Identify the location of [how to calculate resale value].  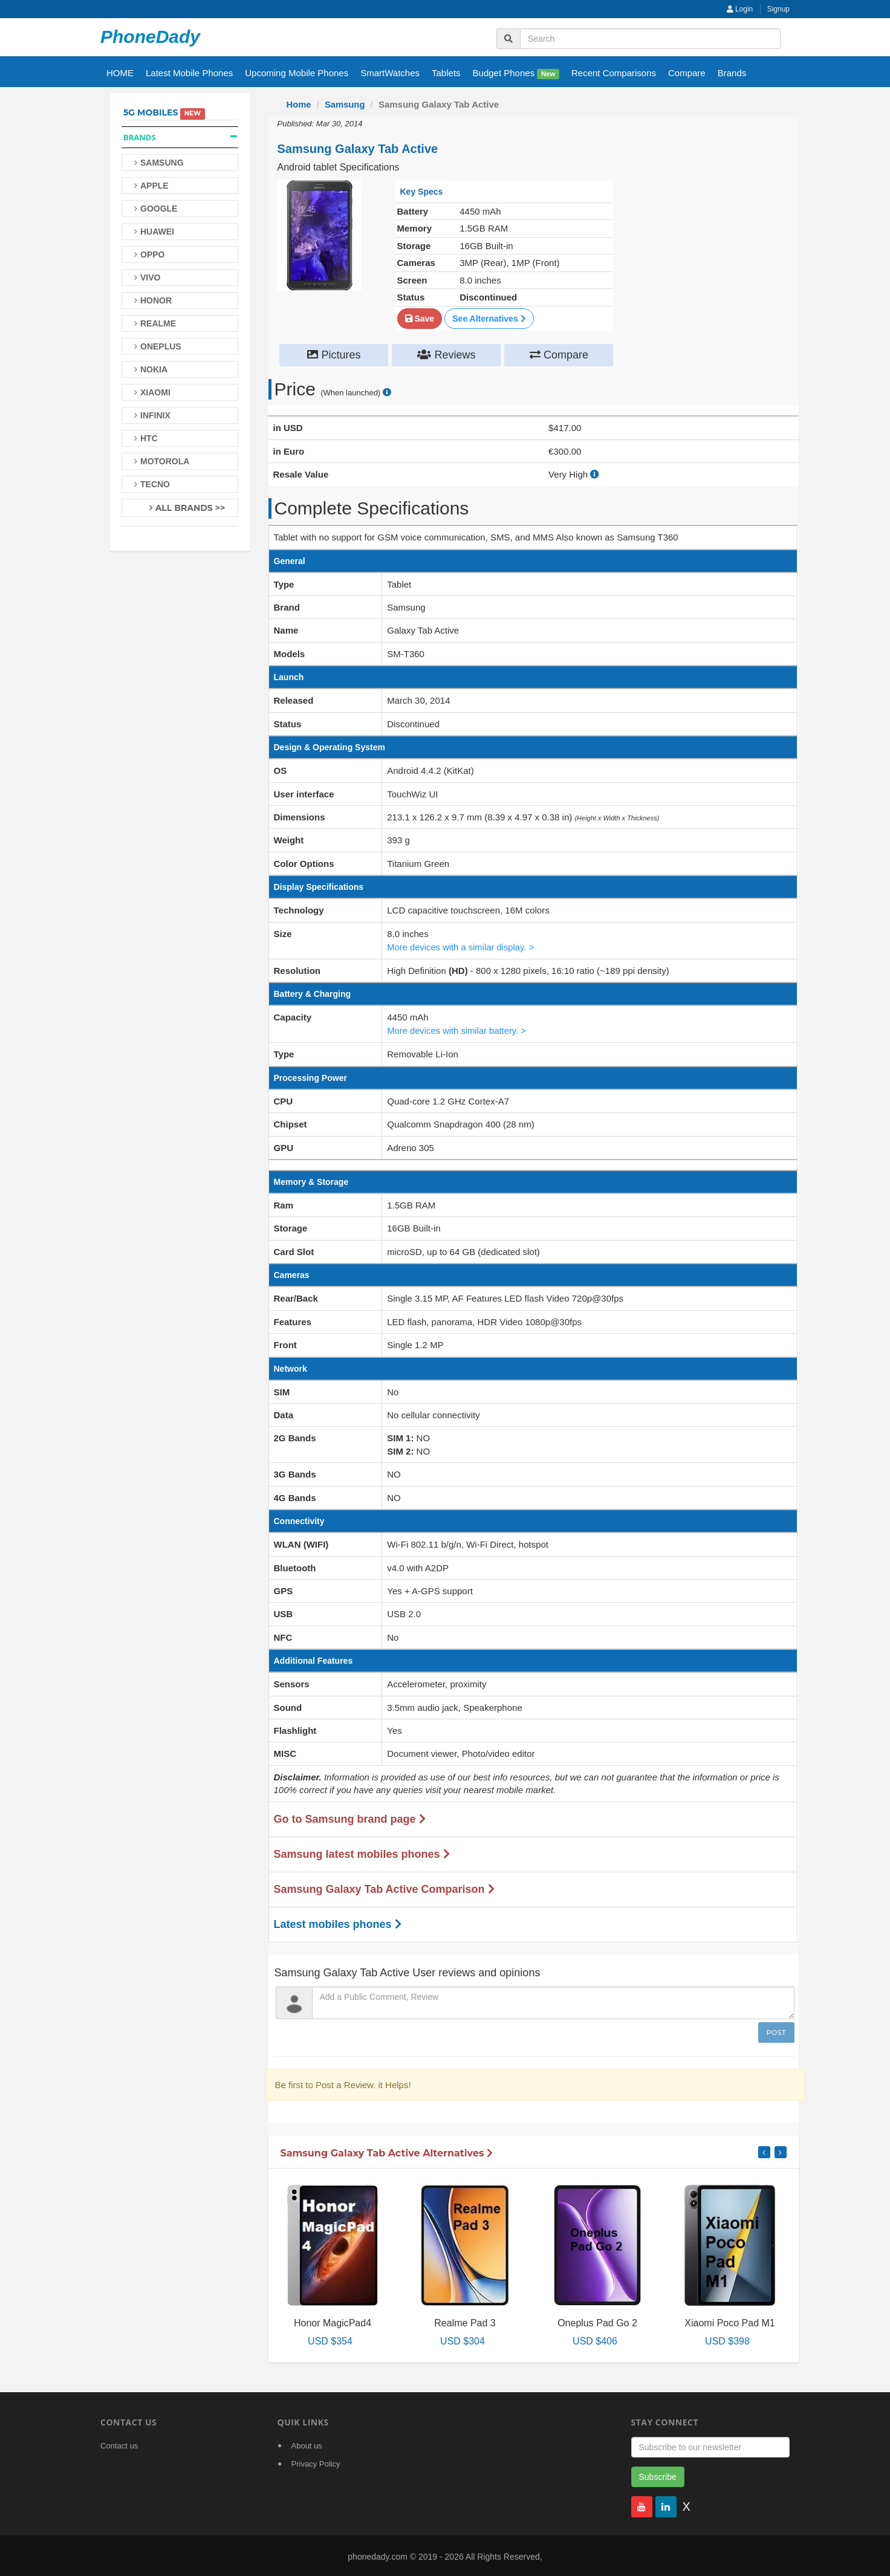
(594, 474).